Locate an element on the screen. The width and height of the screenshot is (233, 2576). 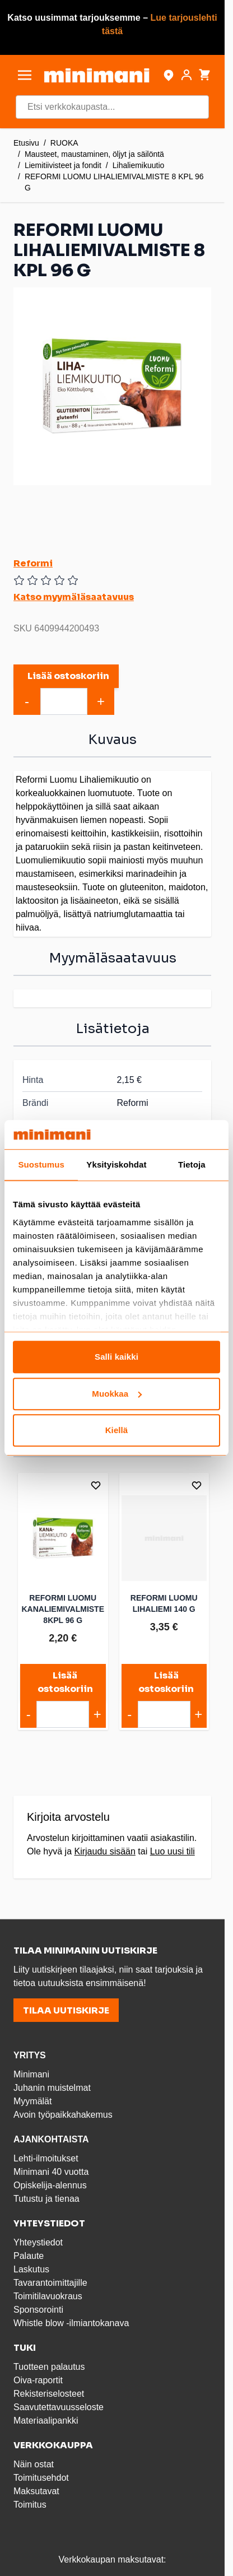
Maksutavat is located at coordinates (36, 2491).